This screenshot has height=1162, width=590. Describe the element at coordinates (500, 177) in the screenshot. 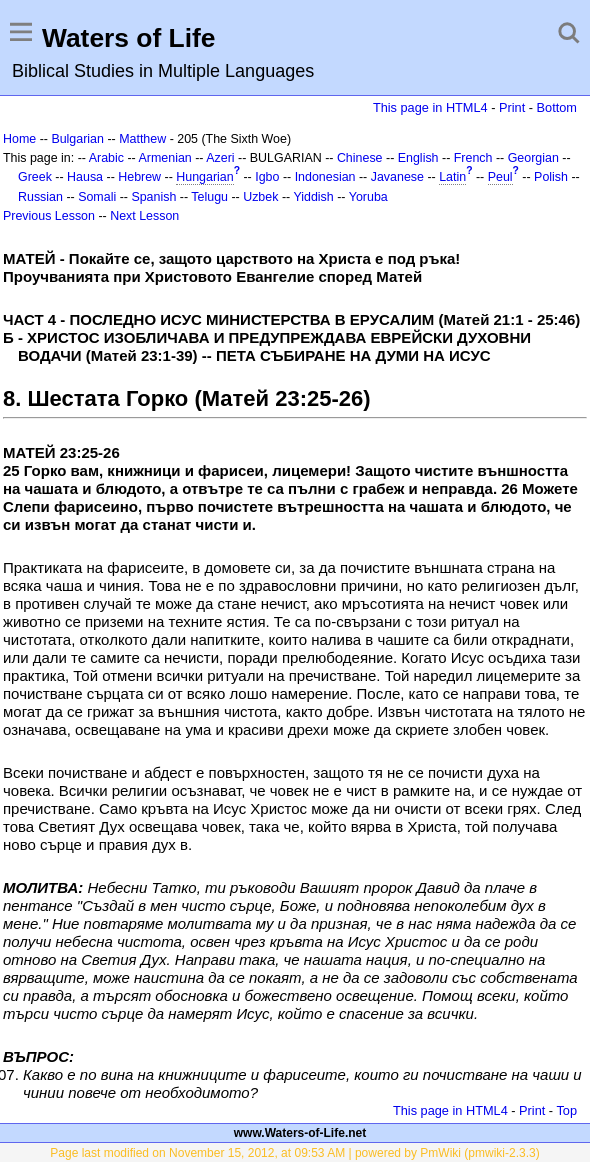

I see `Peul` at that location.